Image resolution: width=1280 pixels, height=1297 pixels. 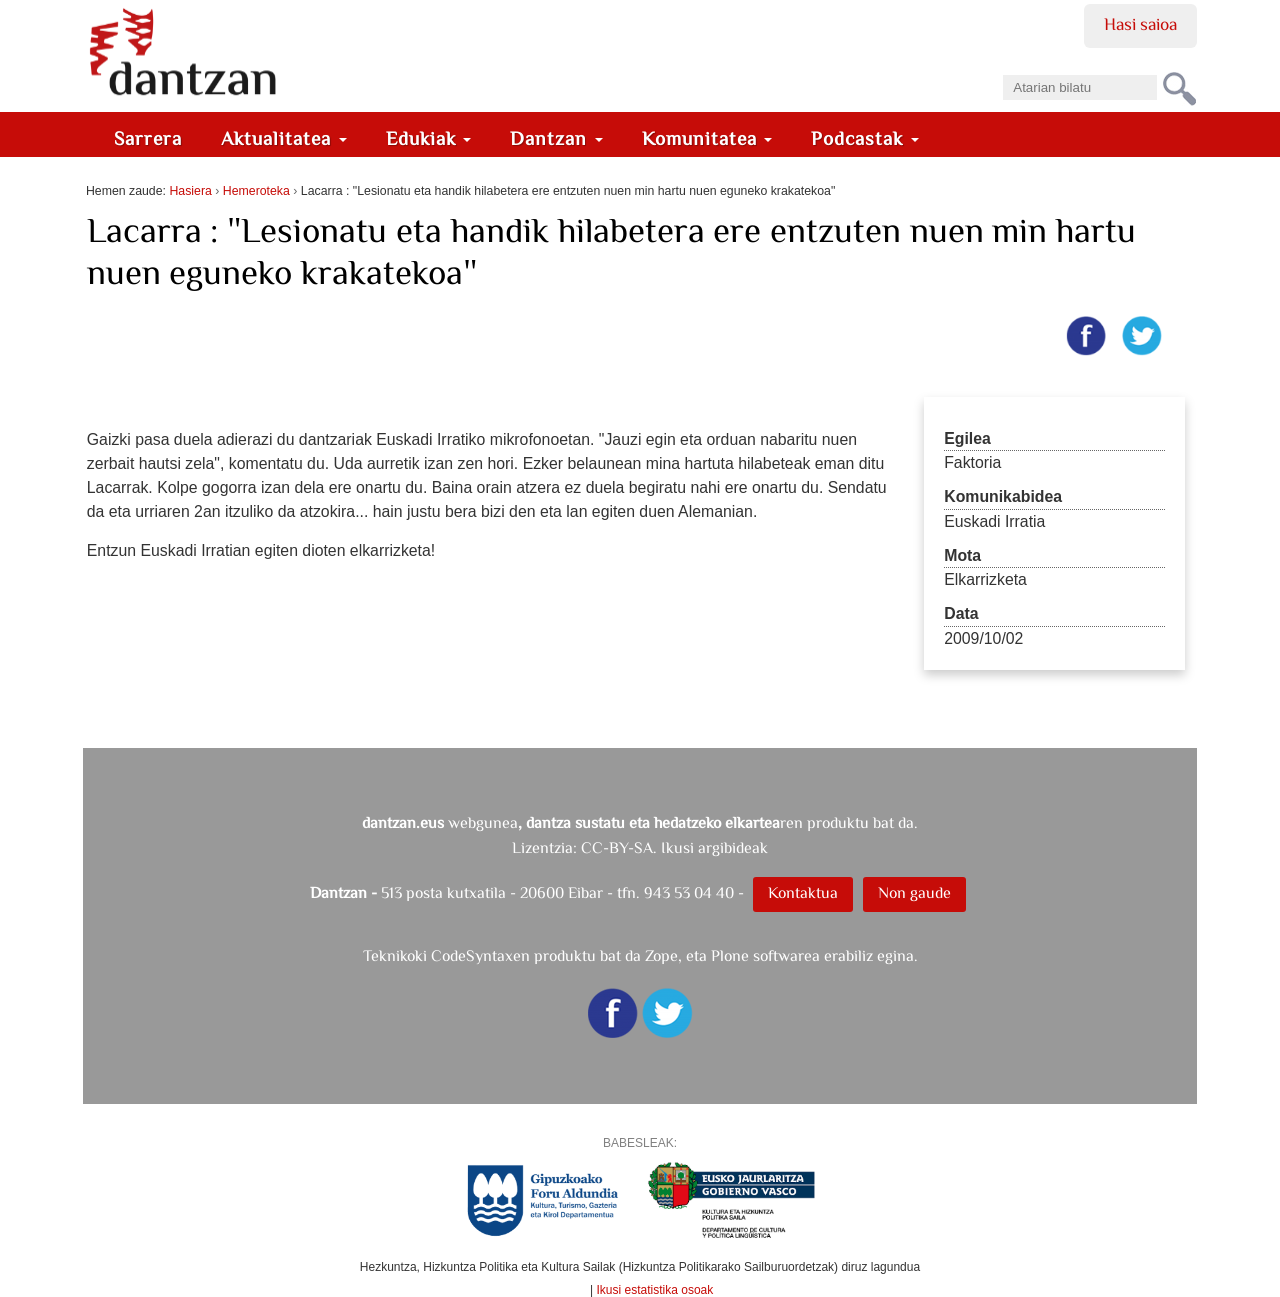 I want to click on Podcastak, so click(x=865, y=138).